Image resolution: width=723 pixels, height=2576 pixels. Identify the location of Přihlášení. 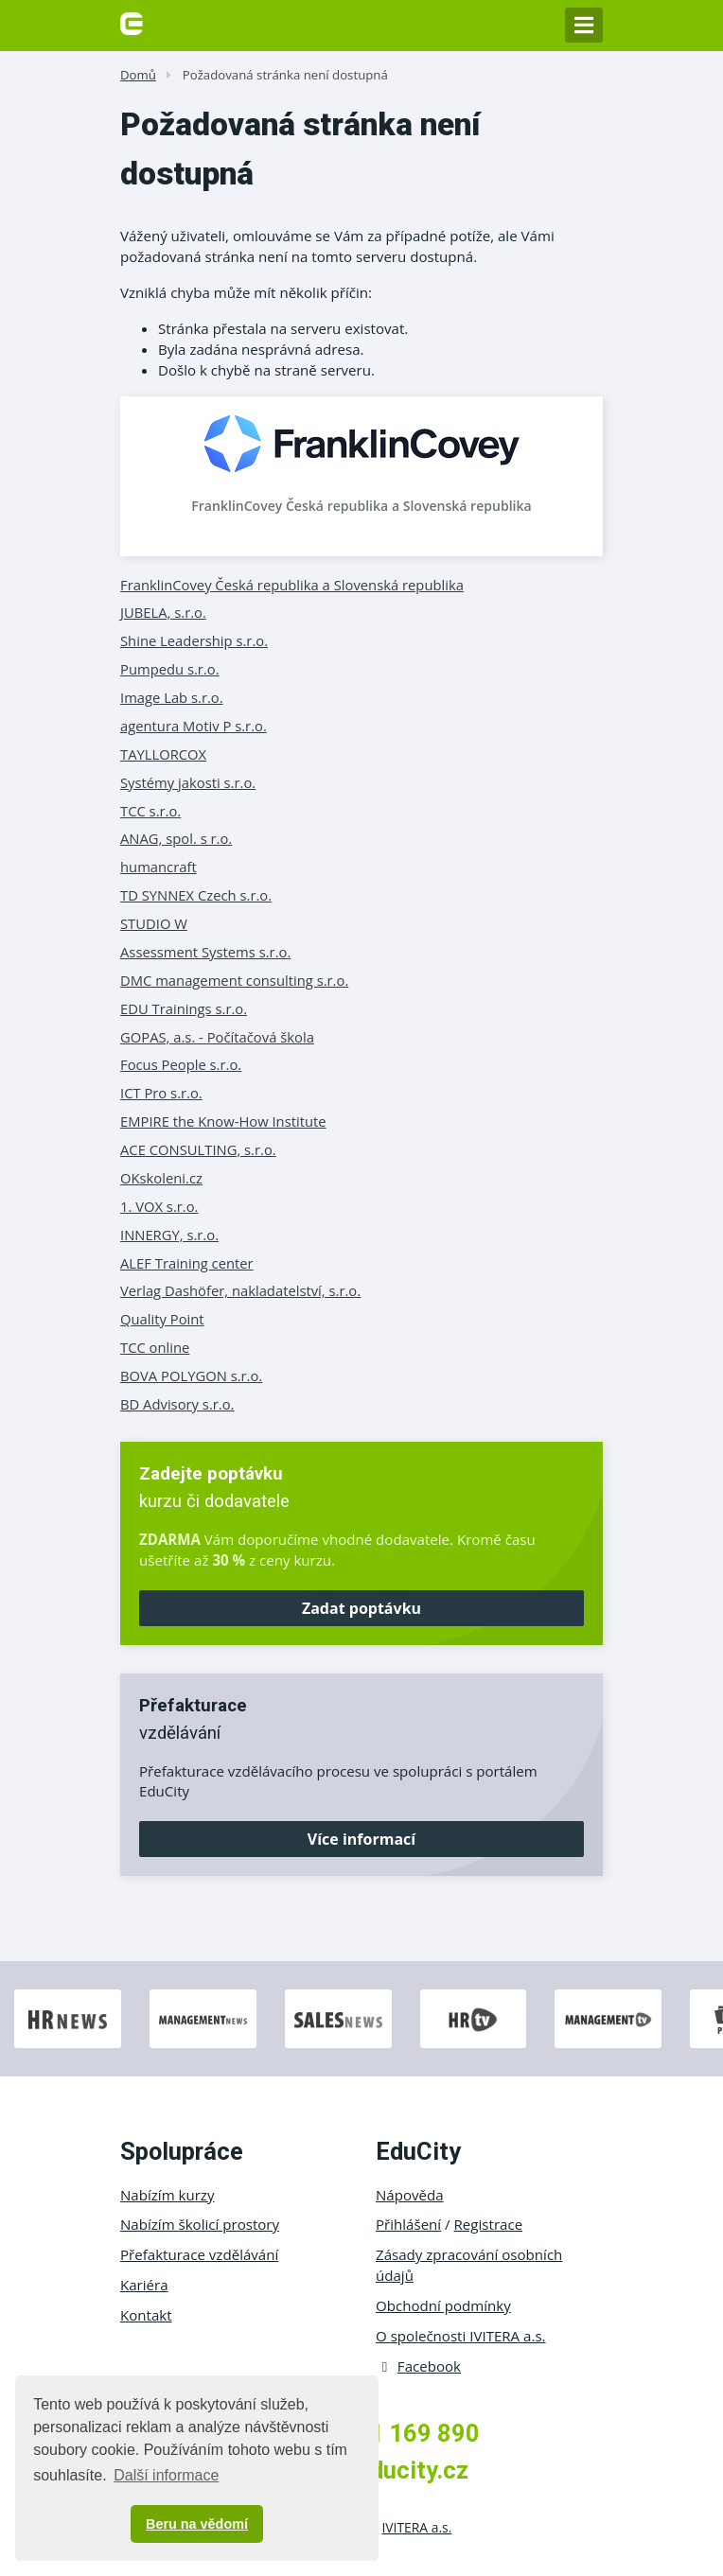
(408, 2224).